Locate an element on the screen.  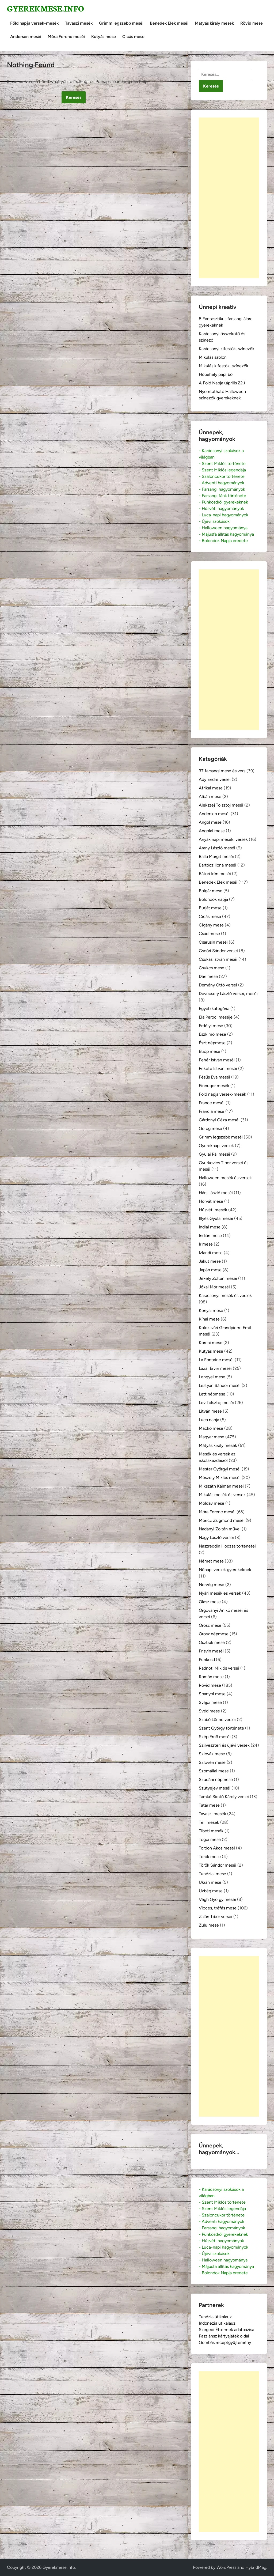
Német mese is located at coordinates (211, 1561).